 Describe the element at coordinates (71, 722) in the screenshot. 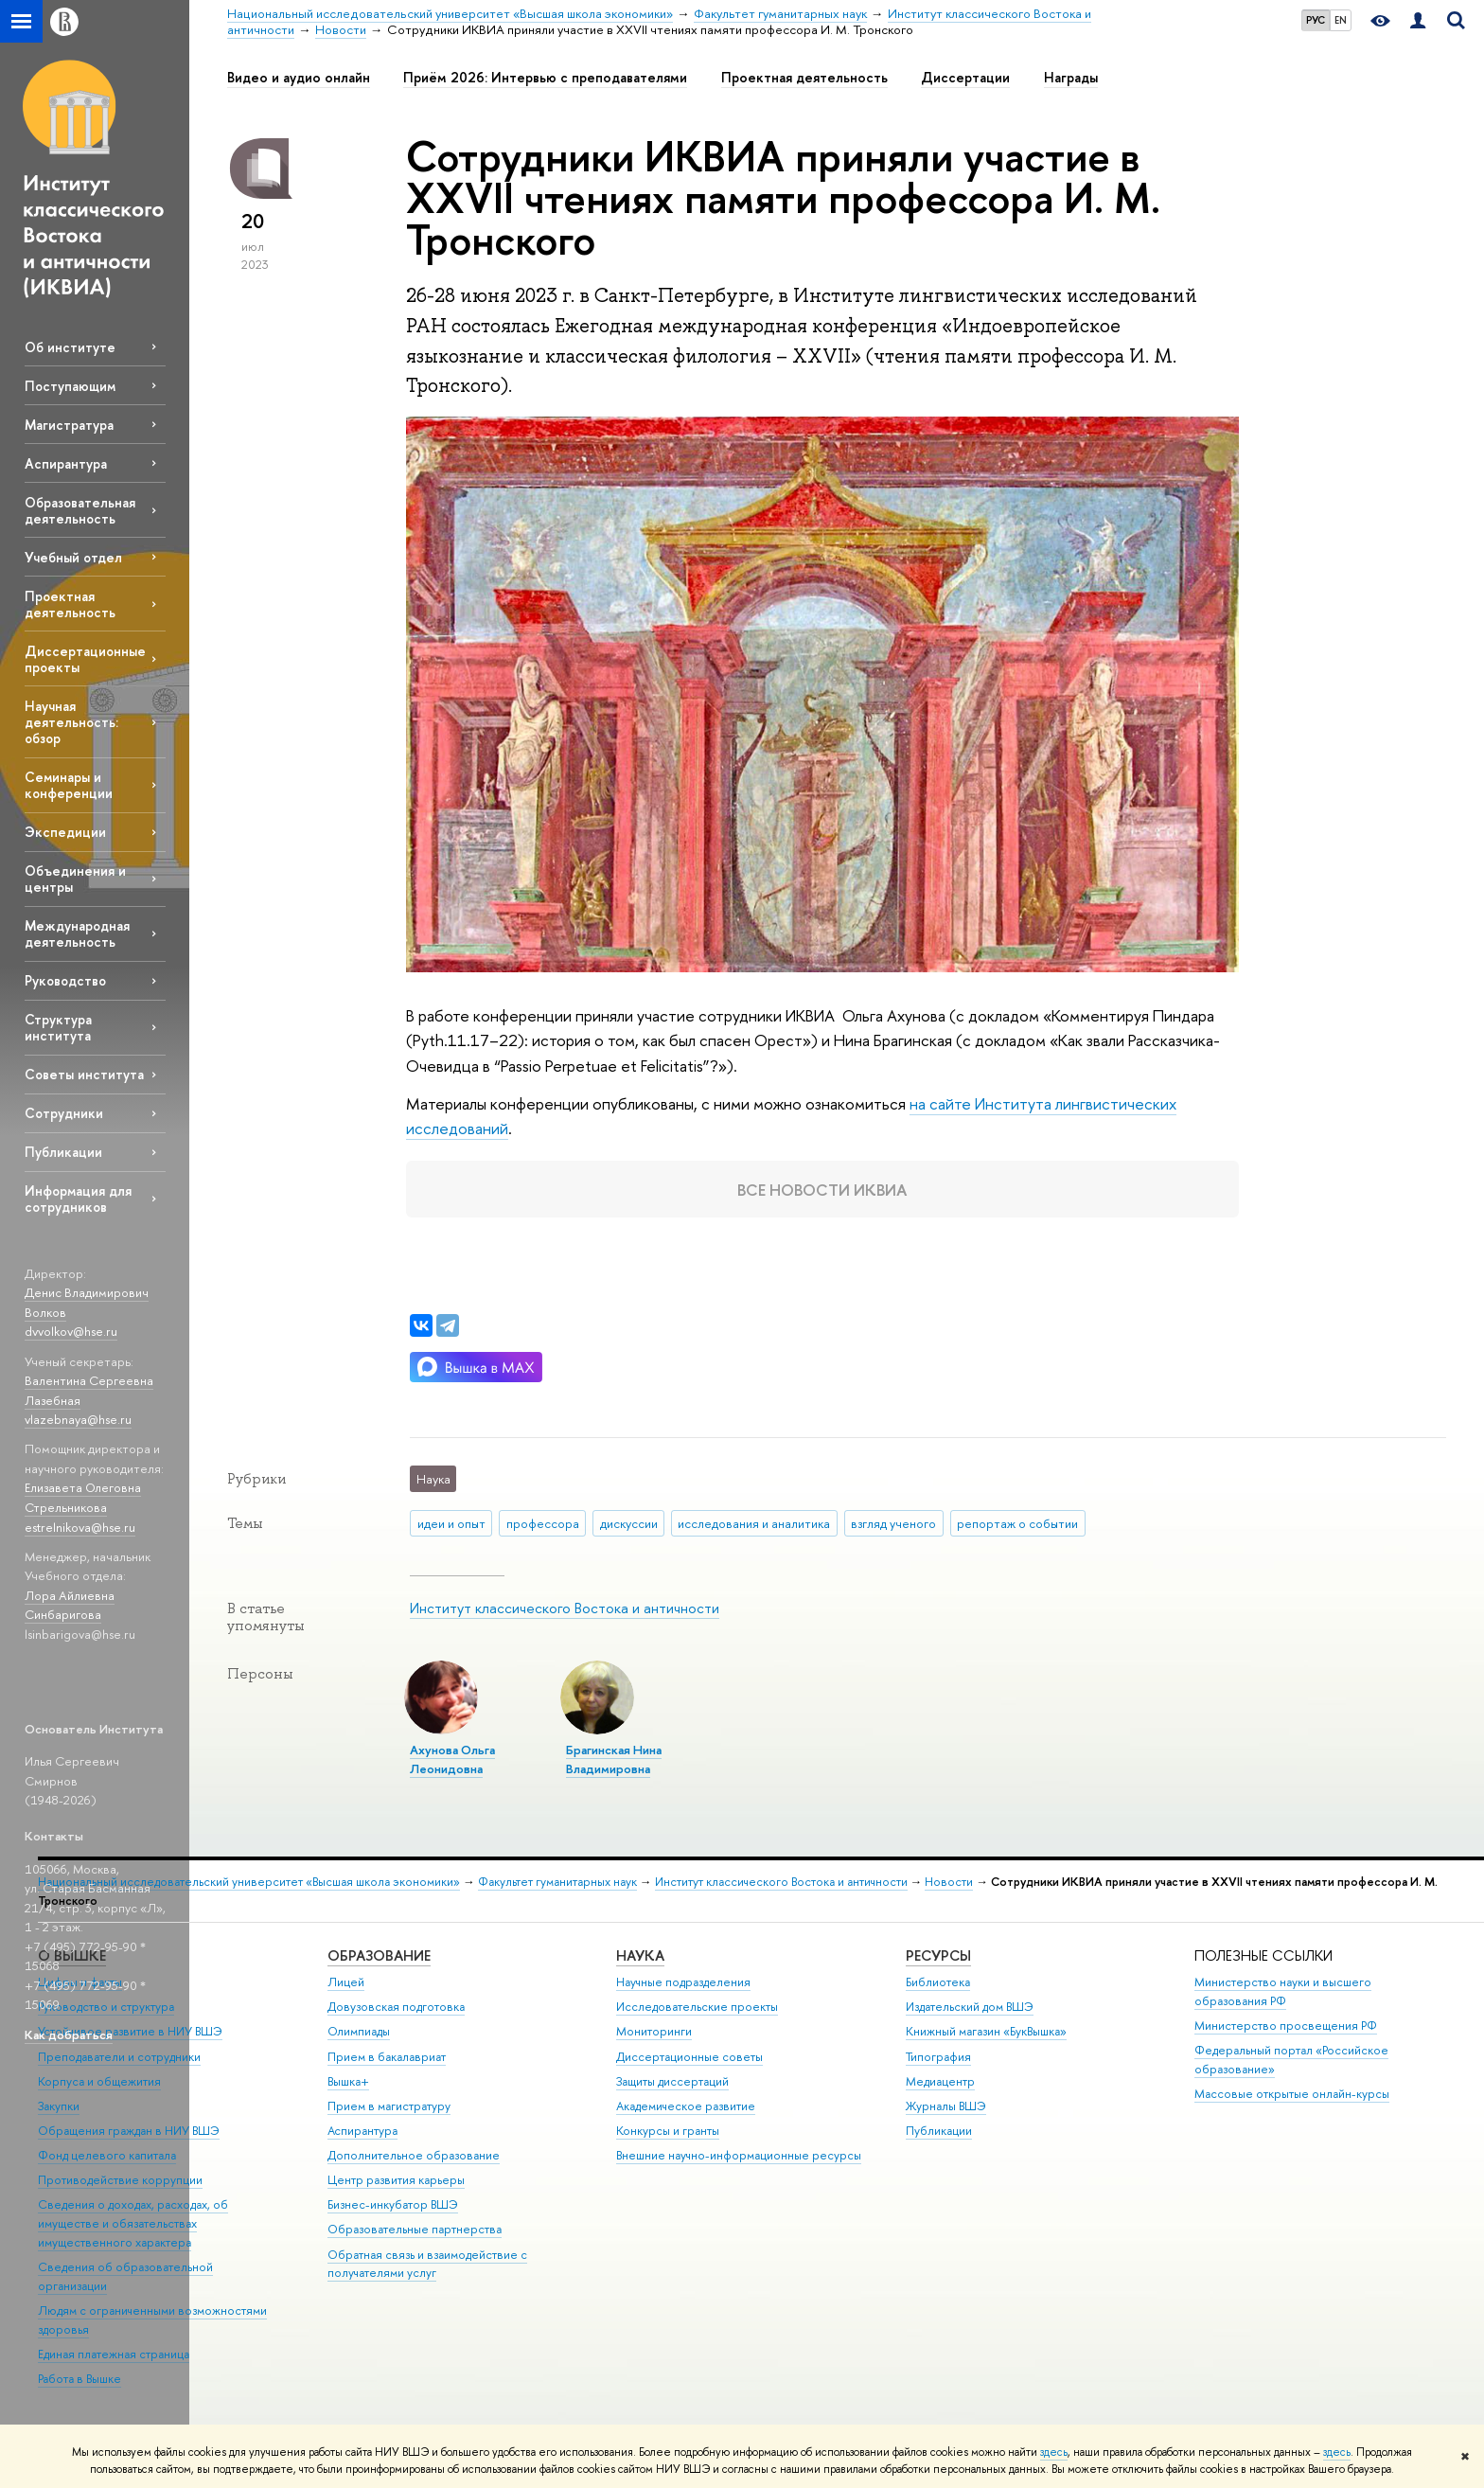

I see `Научная деятельность: обзор` at that location.